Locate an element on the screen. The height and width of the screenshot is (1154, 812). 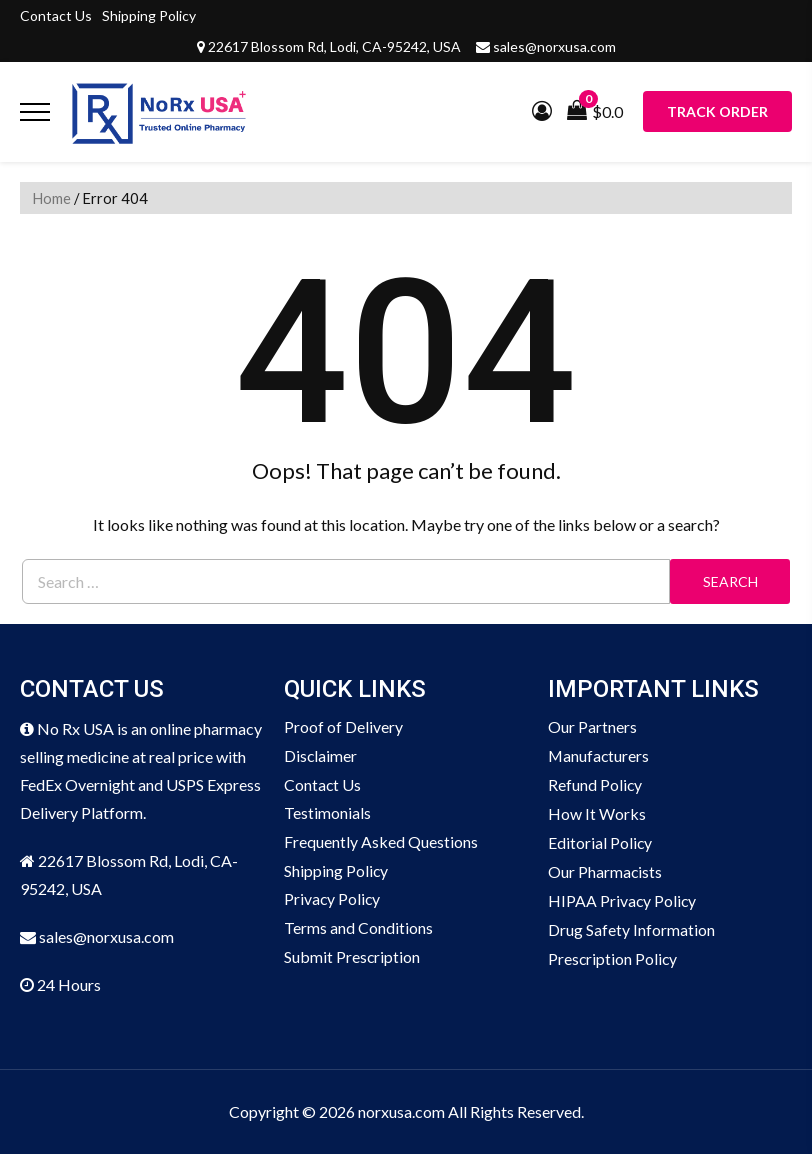
Prescription Policy is located at coordinates (613, 958).